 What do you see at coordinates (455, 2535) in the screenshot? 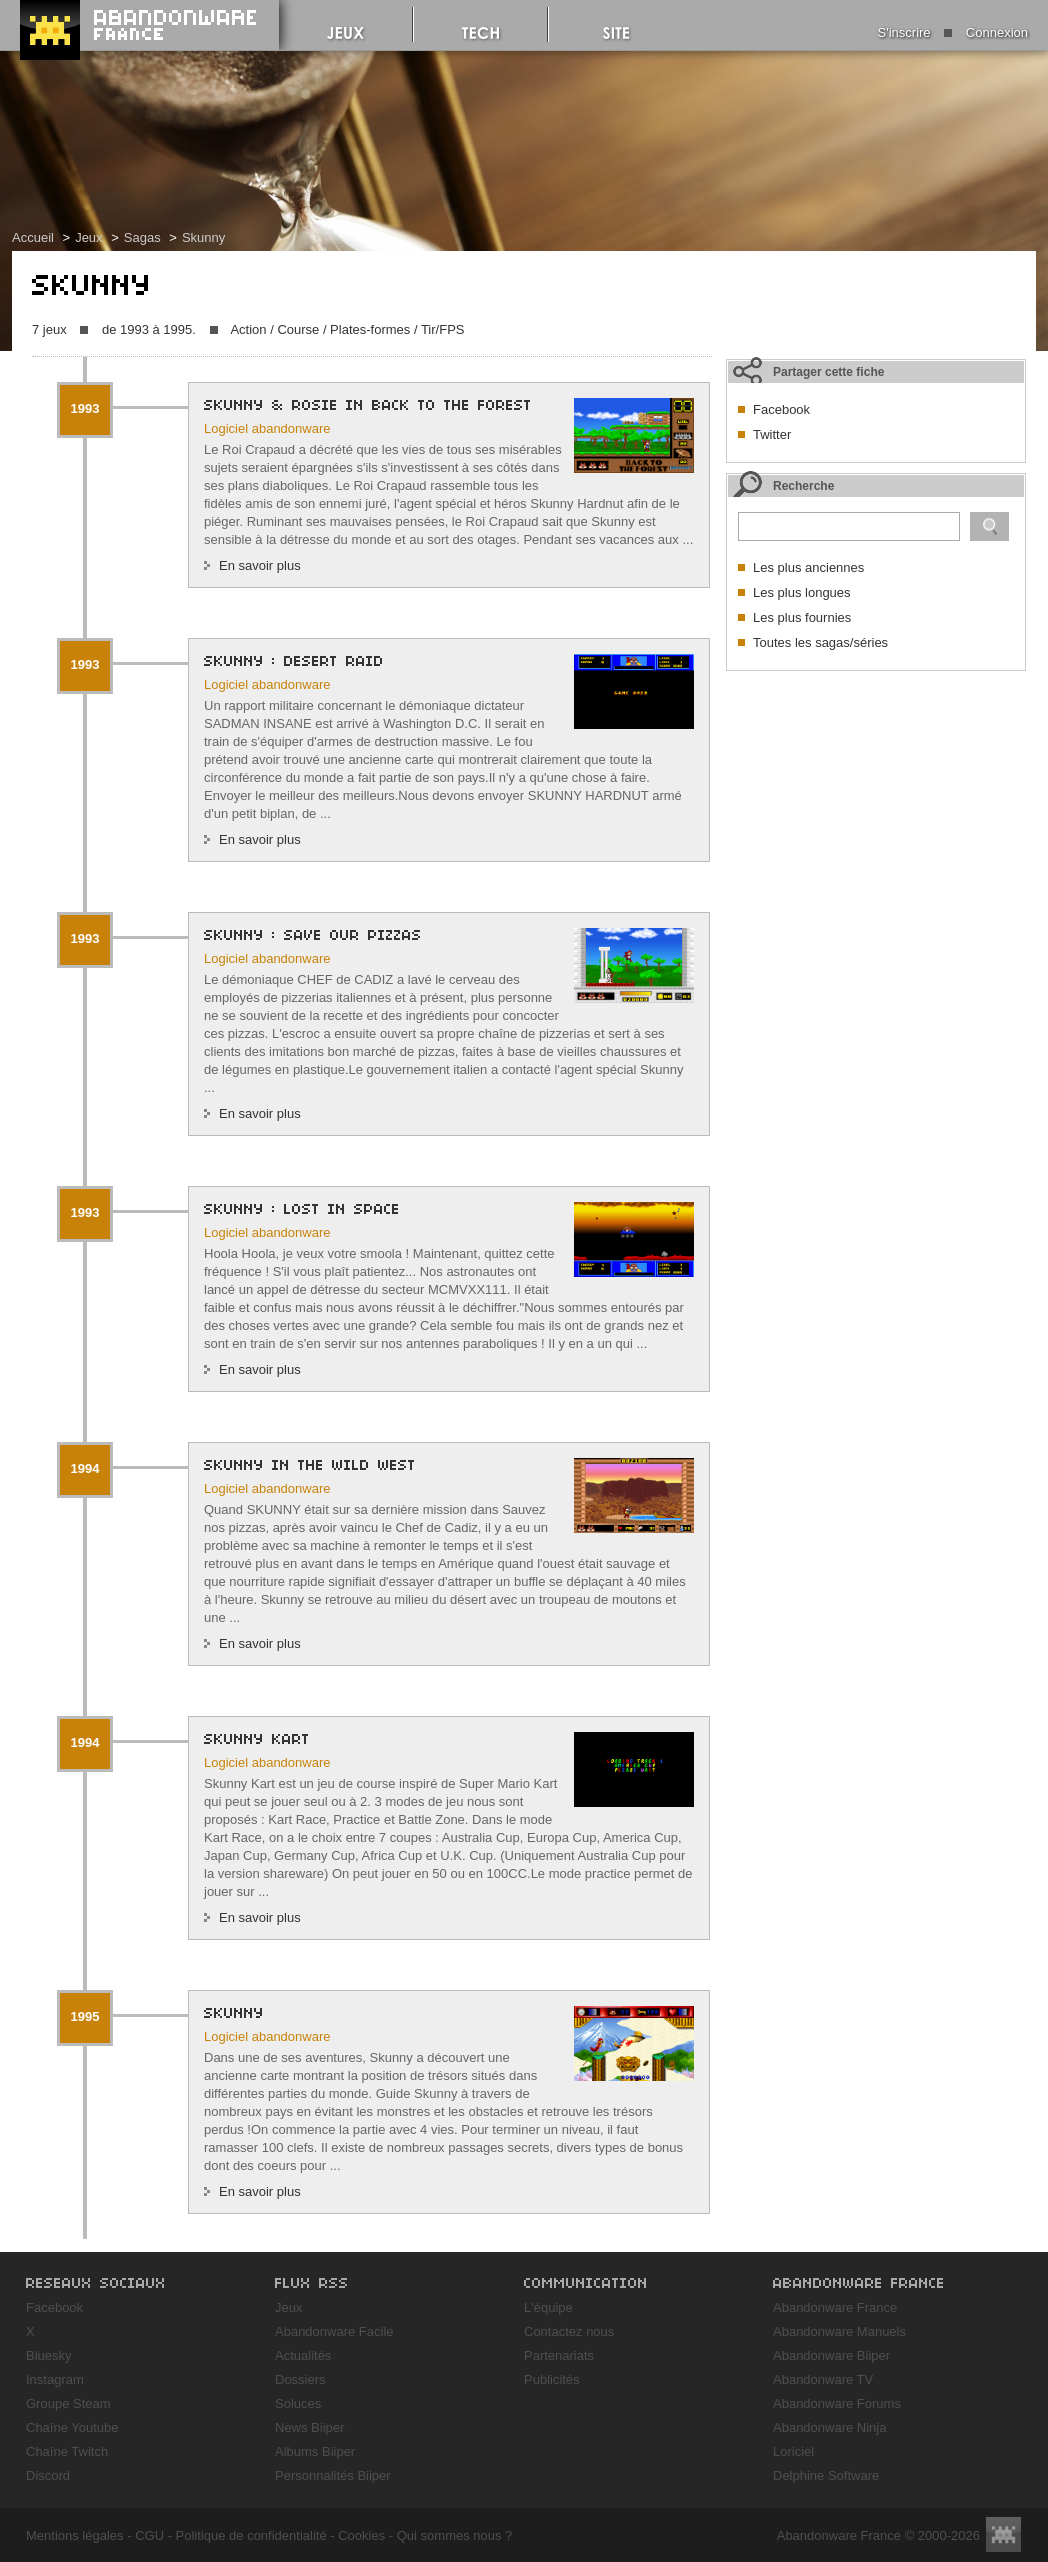
I see `Qui sommes nous ?` at bounding box center [455, 2535].